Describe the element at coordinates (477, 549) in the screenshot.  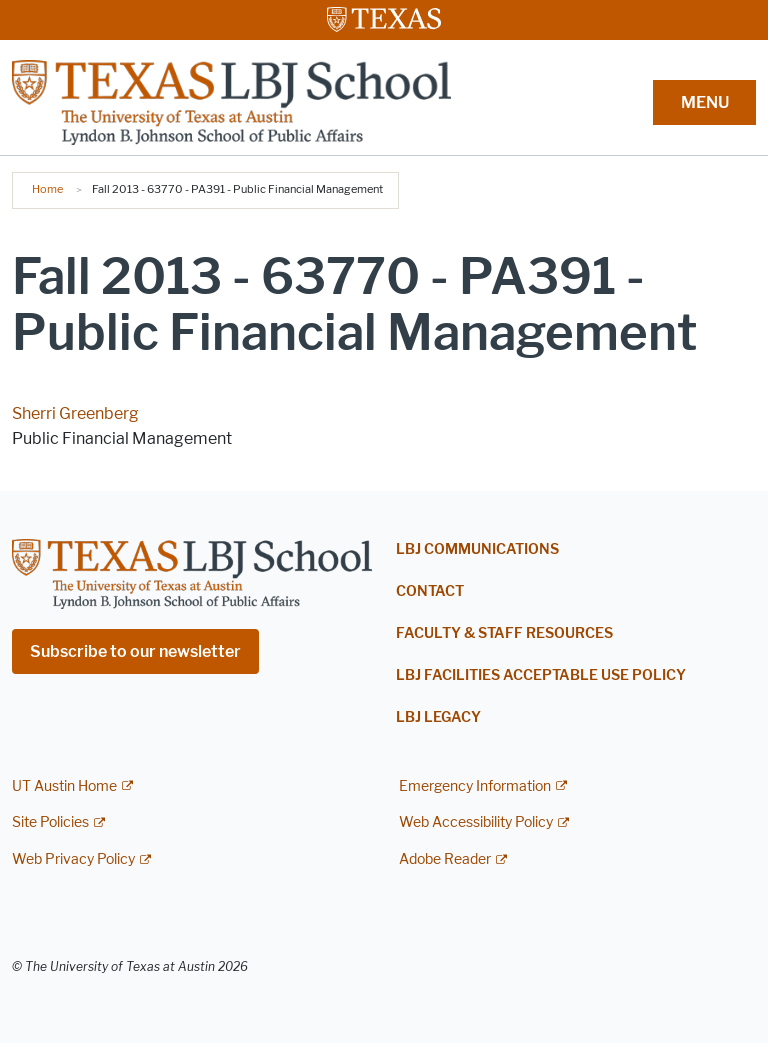
I see `LBJ Communications` at that location.